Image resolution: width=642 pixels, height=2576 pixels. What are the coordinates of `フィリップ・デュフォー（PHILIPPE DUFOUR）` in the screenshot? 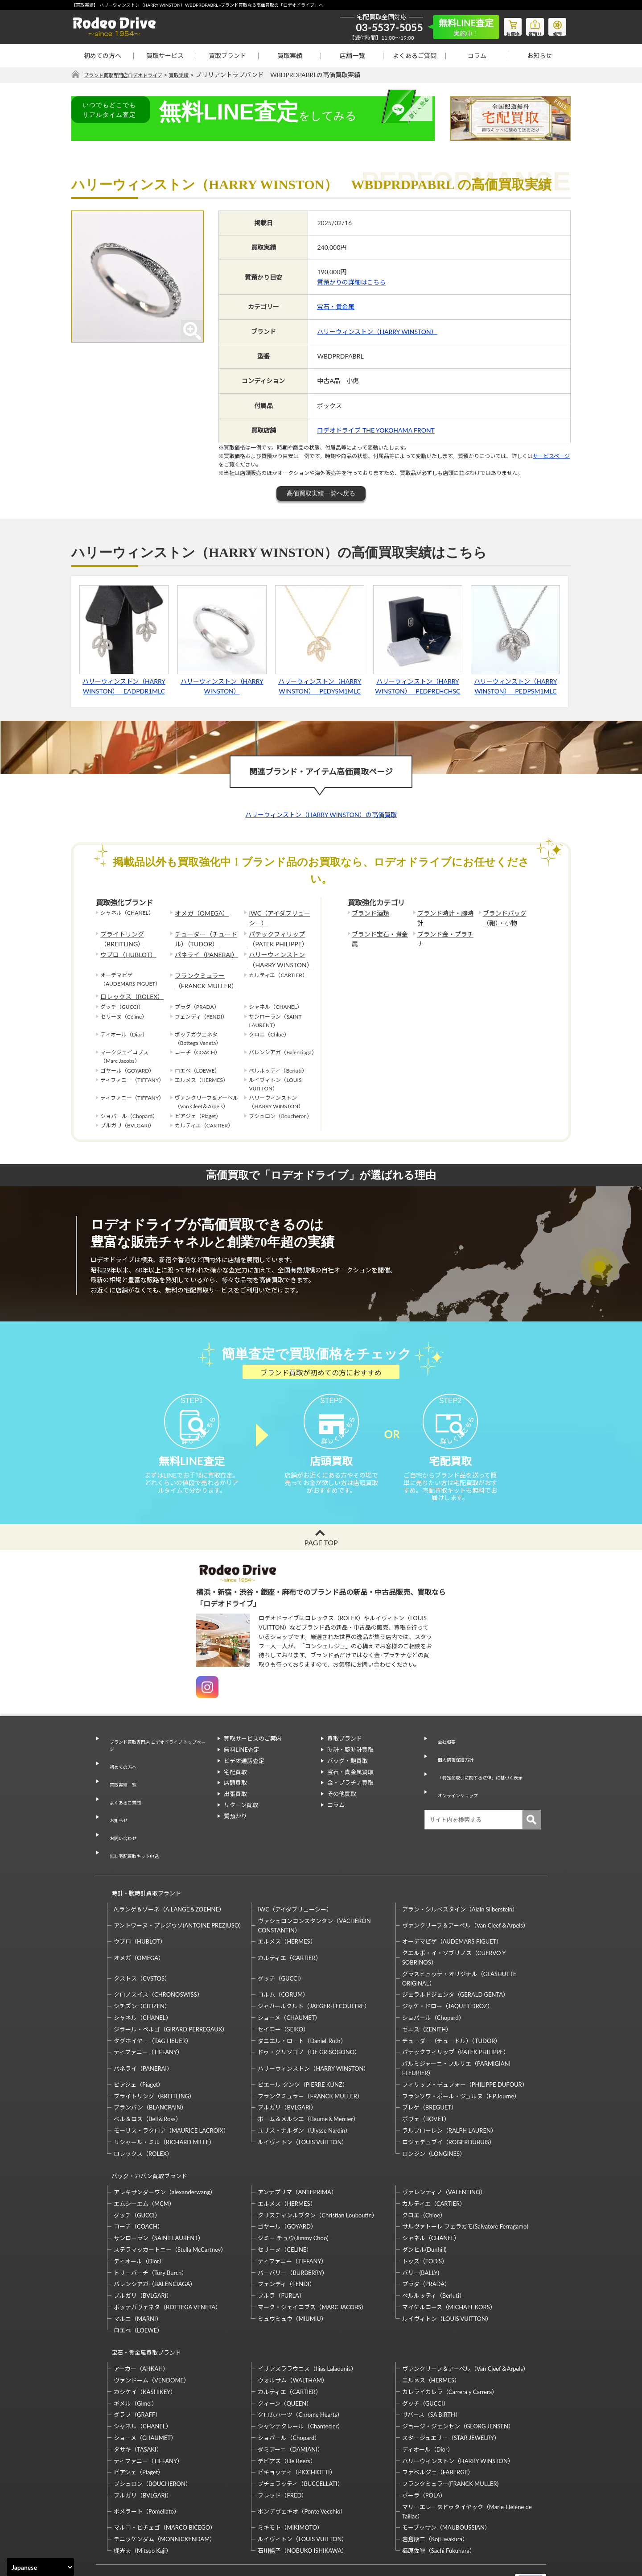 It's located at (465, 2049).